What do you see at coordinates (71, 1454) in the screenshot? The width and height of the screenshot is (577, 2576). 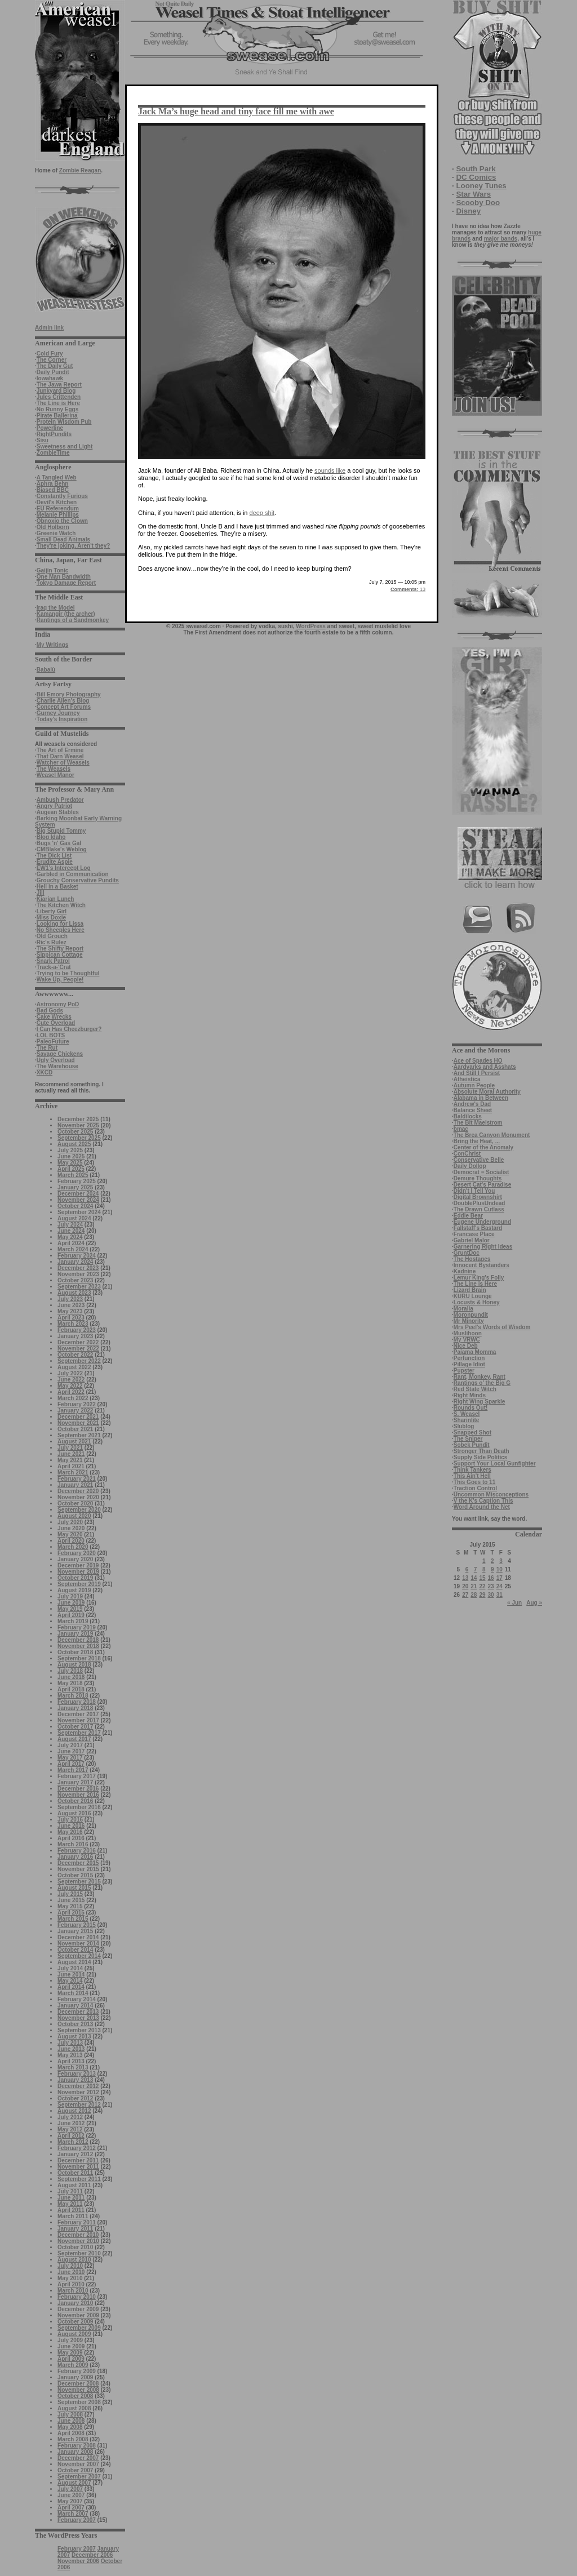 I see `June 2021` at bounding box center [71, 1454].